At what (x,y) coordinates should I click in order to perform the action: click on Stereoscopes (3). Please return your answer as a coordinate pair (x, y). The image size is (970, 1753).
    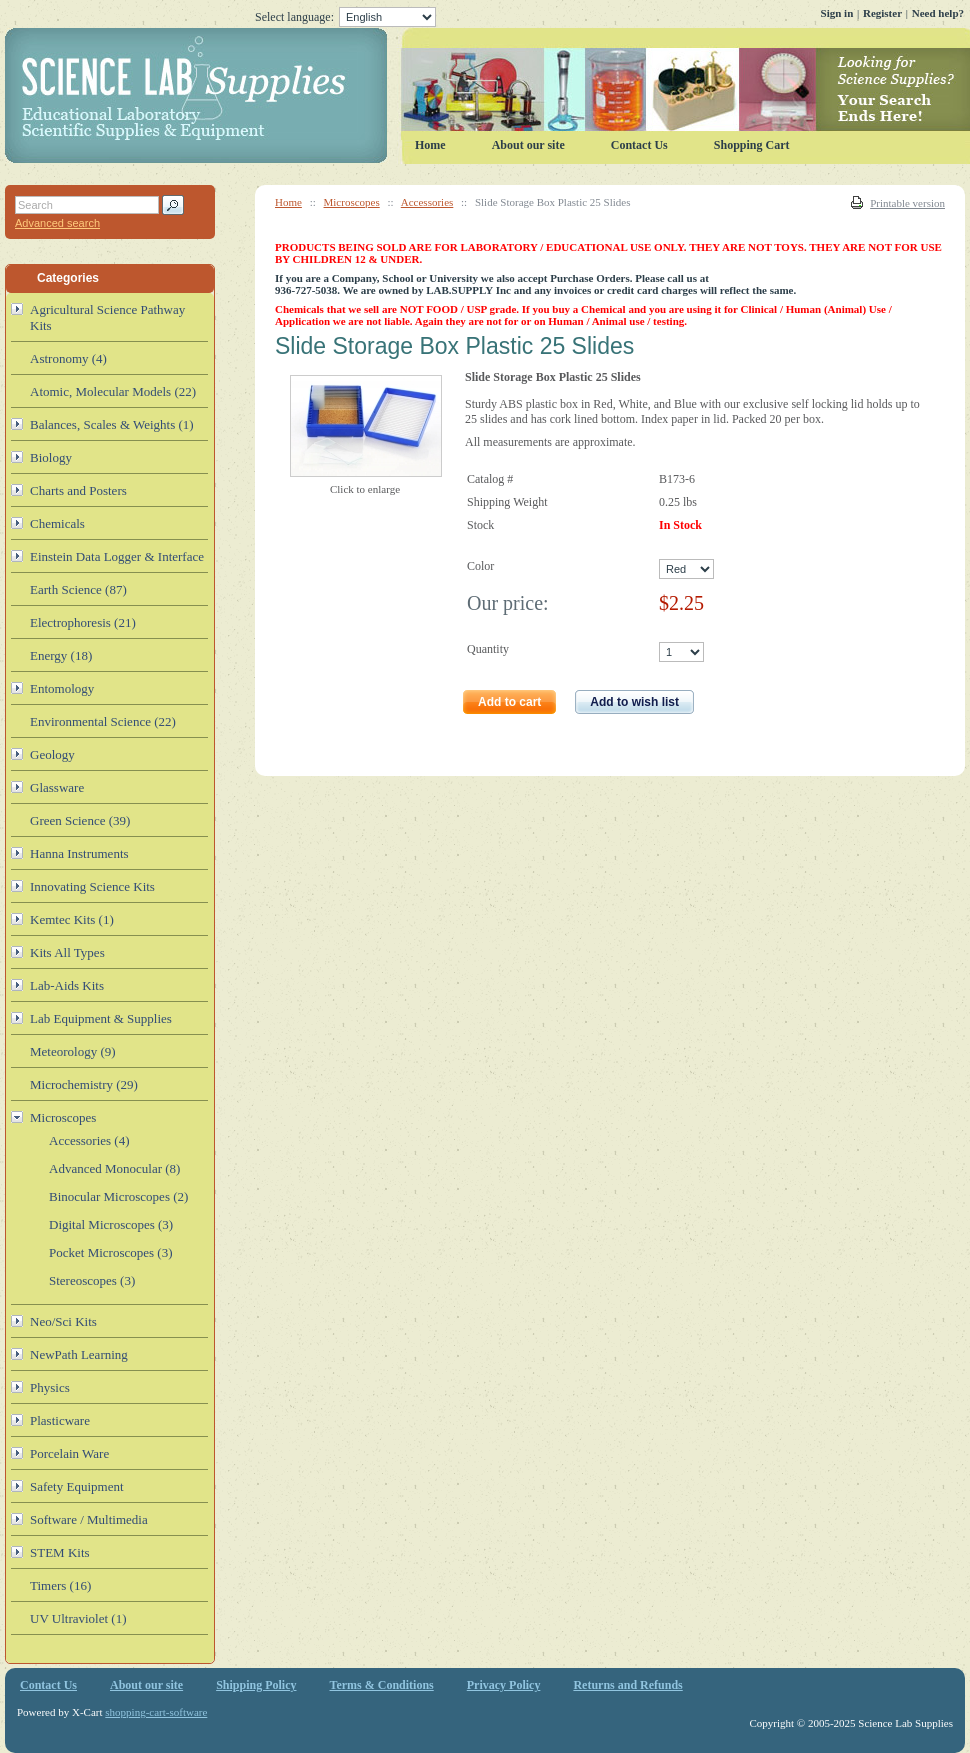
    Looking at the image, I should click on (92, 1280).